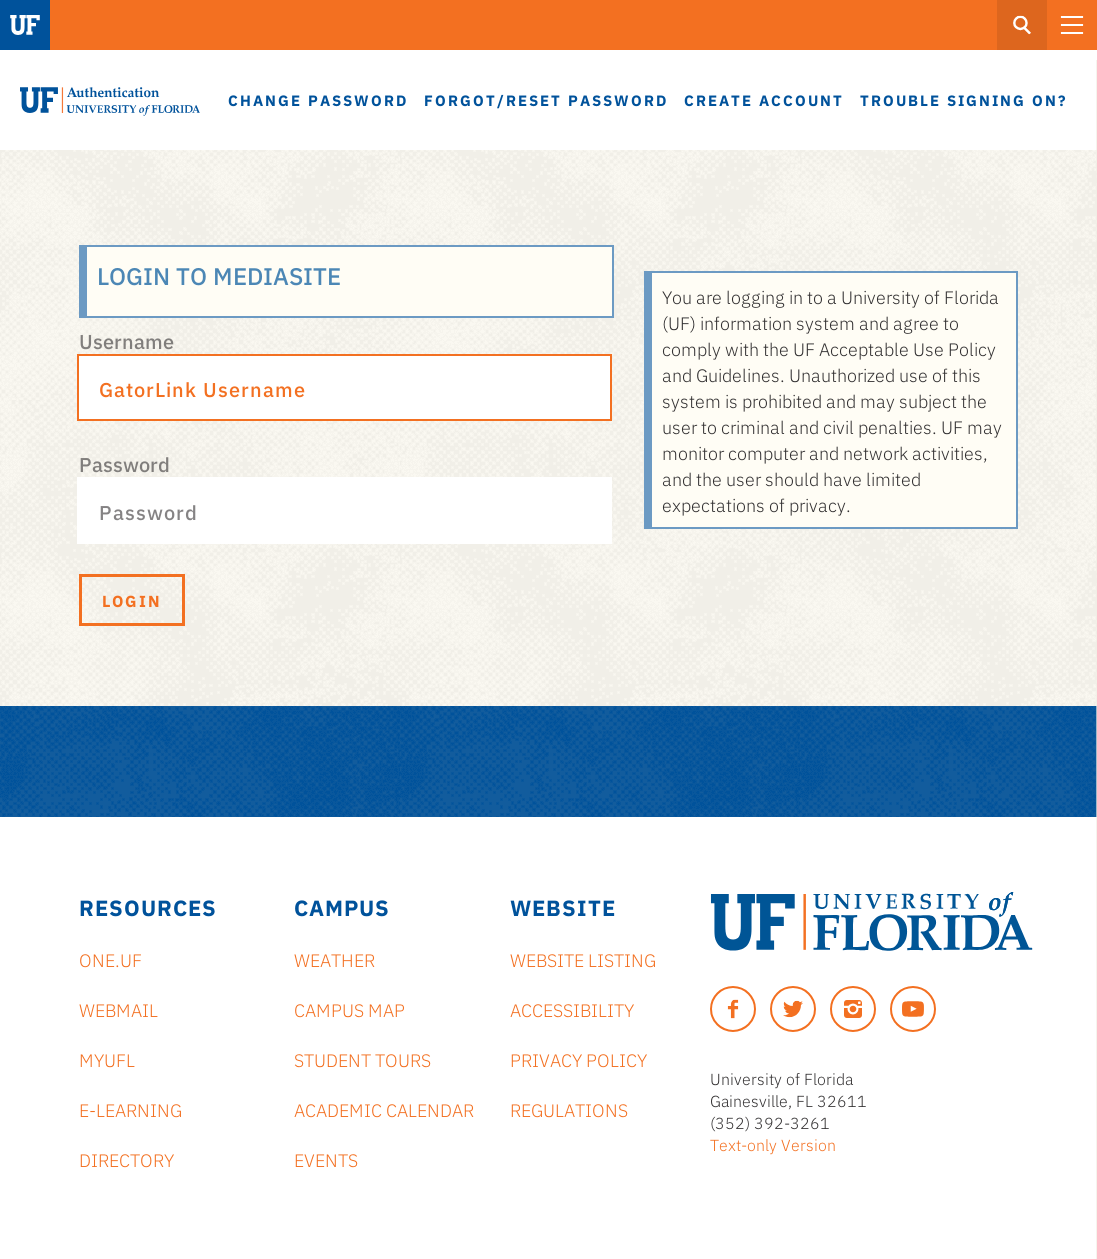  Describe the element at coordinates (578, 1059) in the screenshot. I see `Privacy Policy` at that location.